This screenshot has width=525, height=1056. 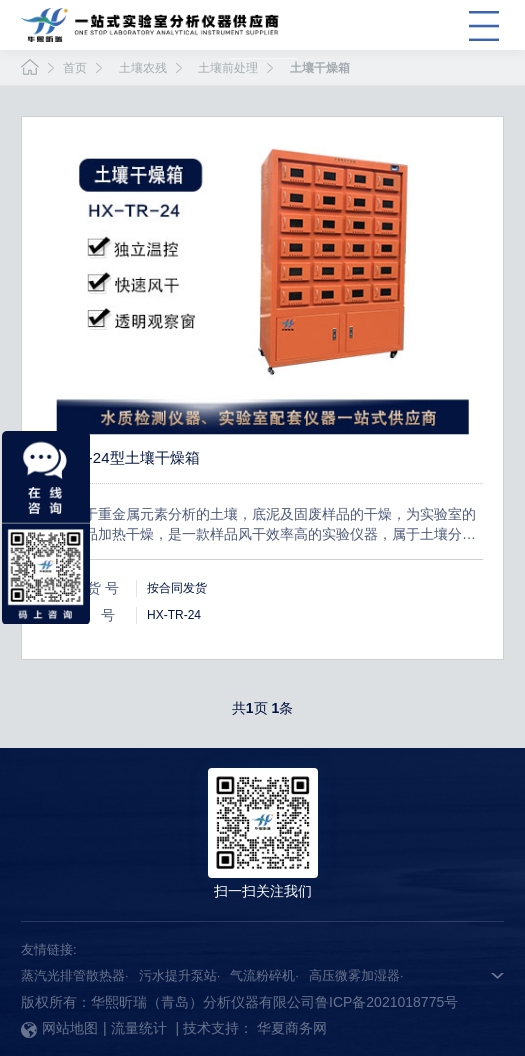 I want to click on 华夏商务网, so click(x=292, y=1028).